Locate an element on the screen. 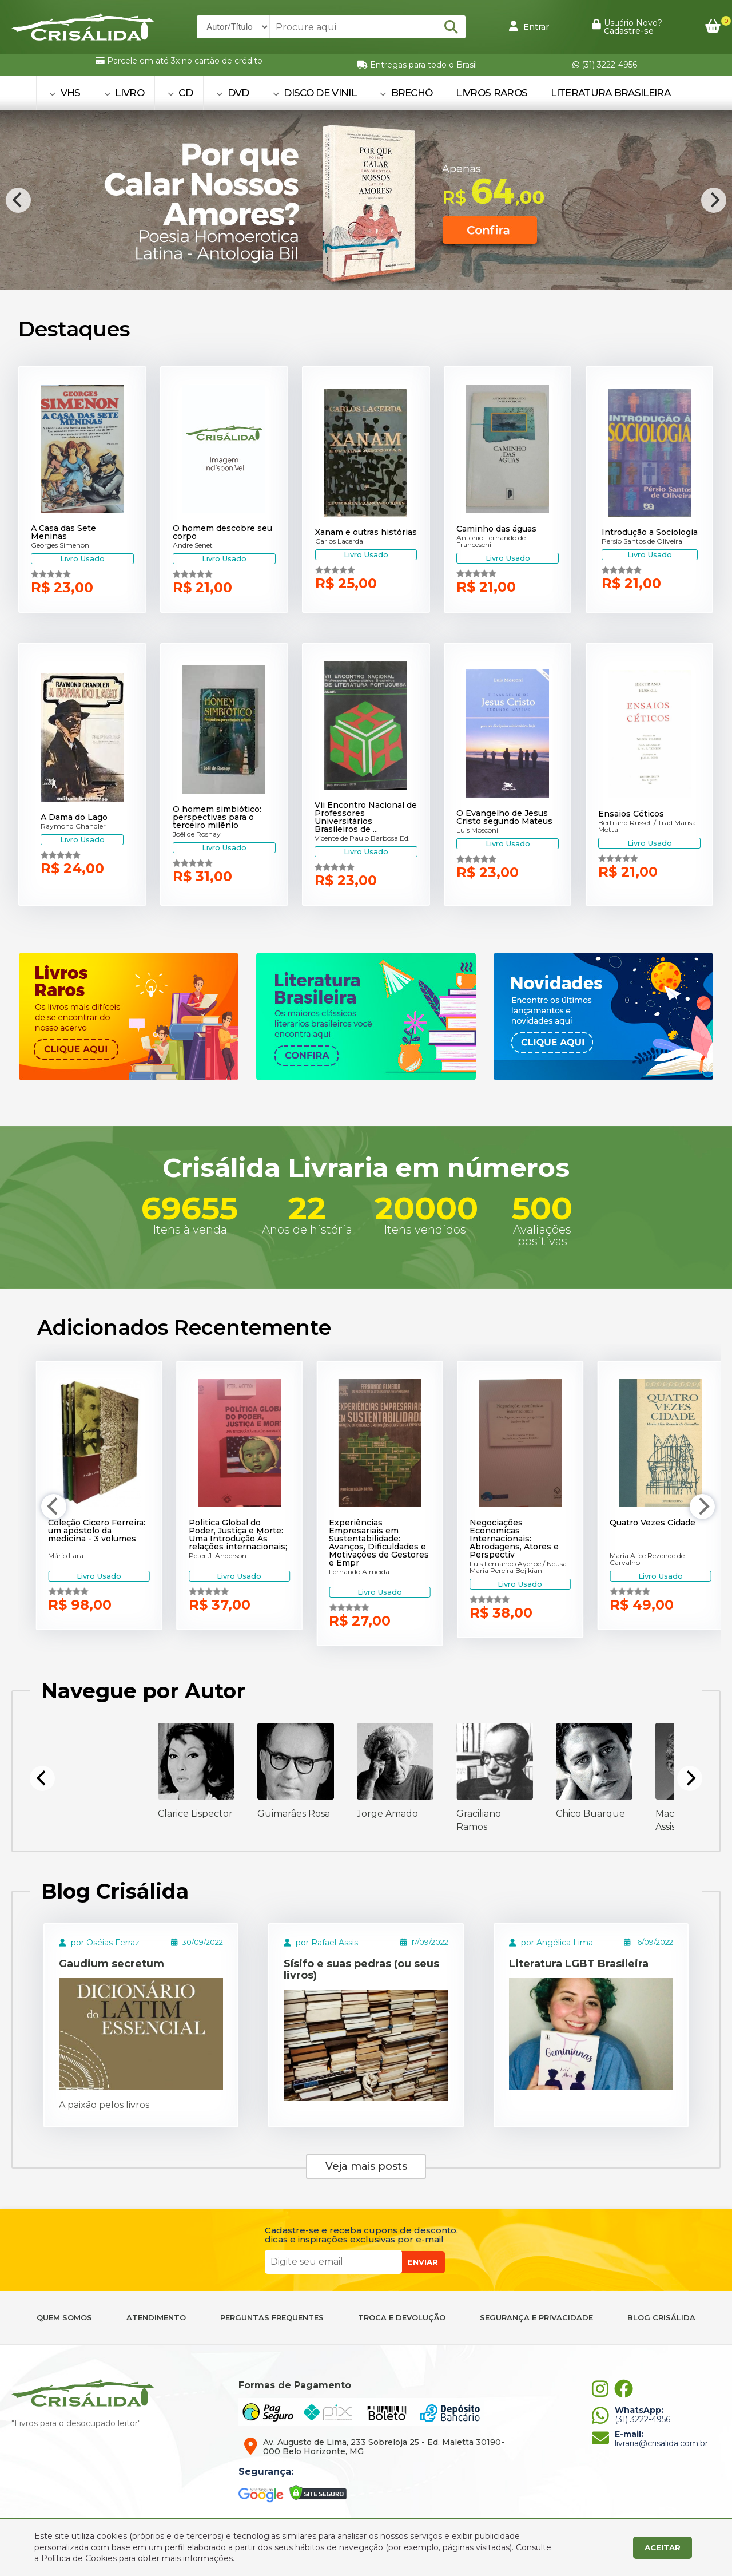 Image resolution: width=732 pixels, height=2576 pixels. DVD is located at coordinates (232, 93).